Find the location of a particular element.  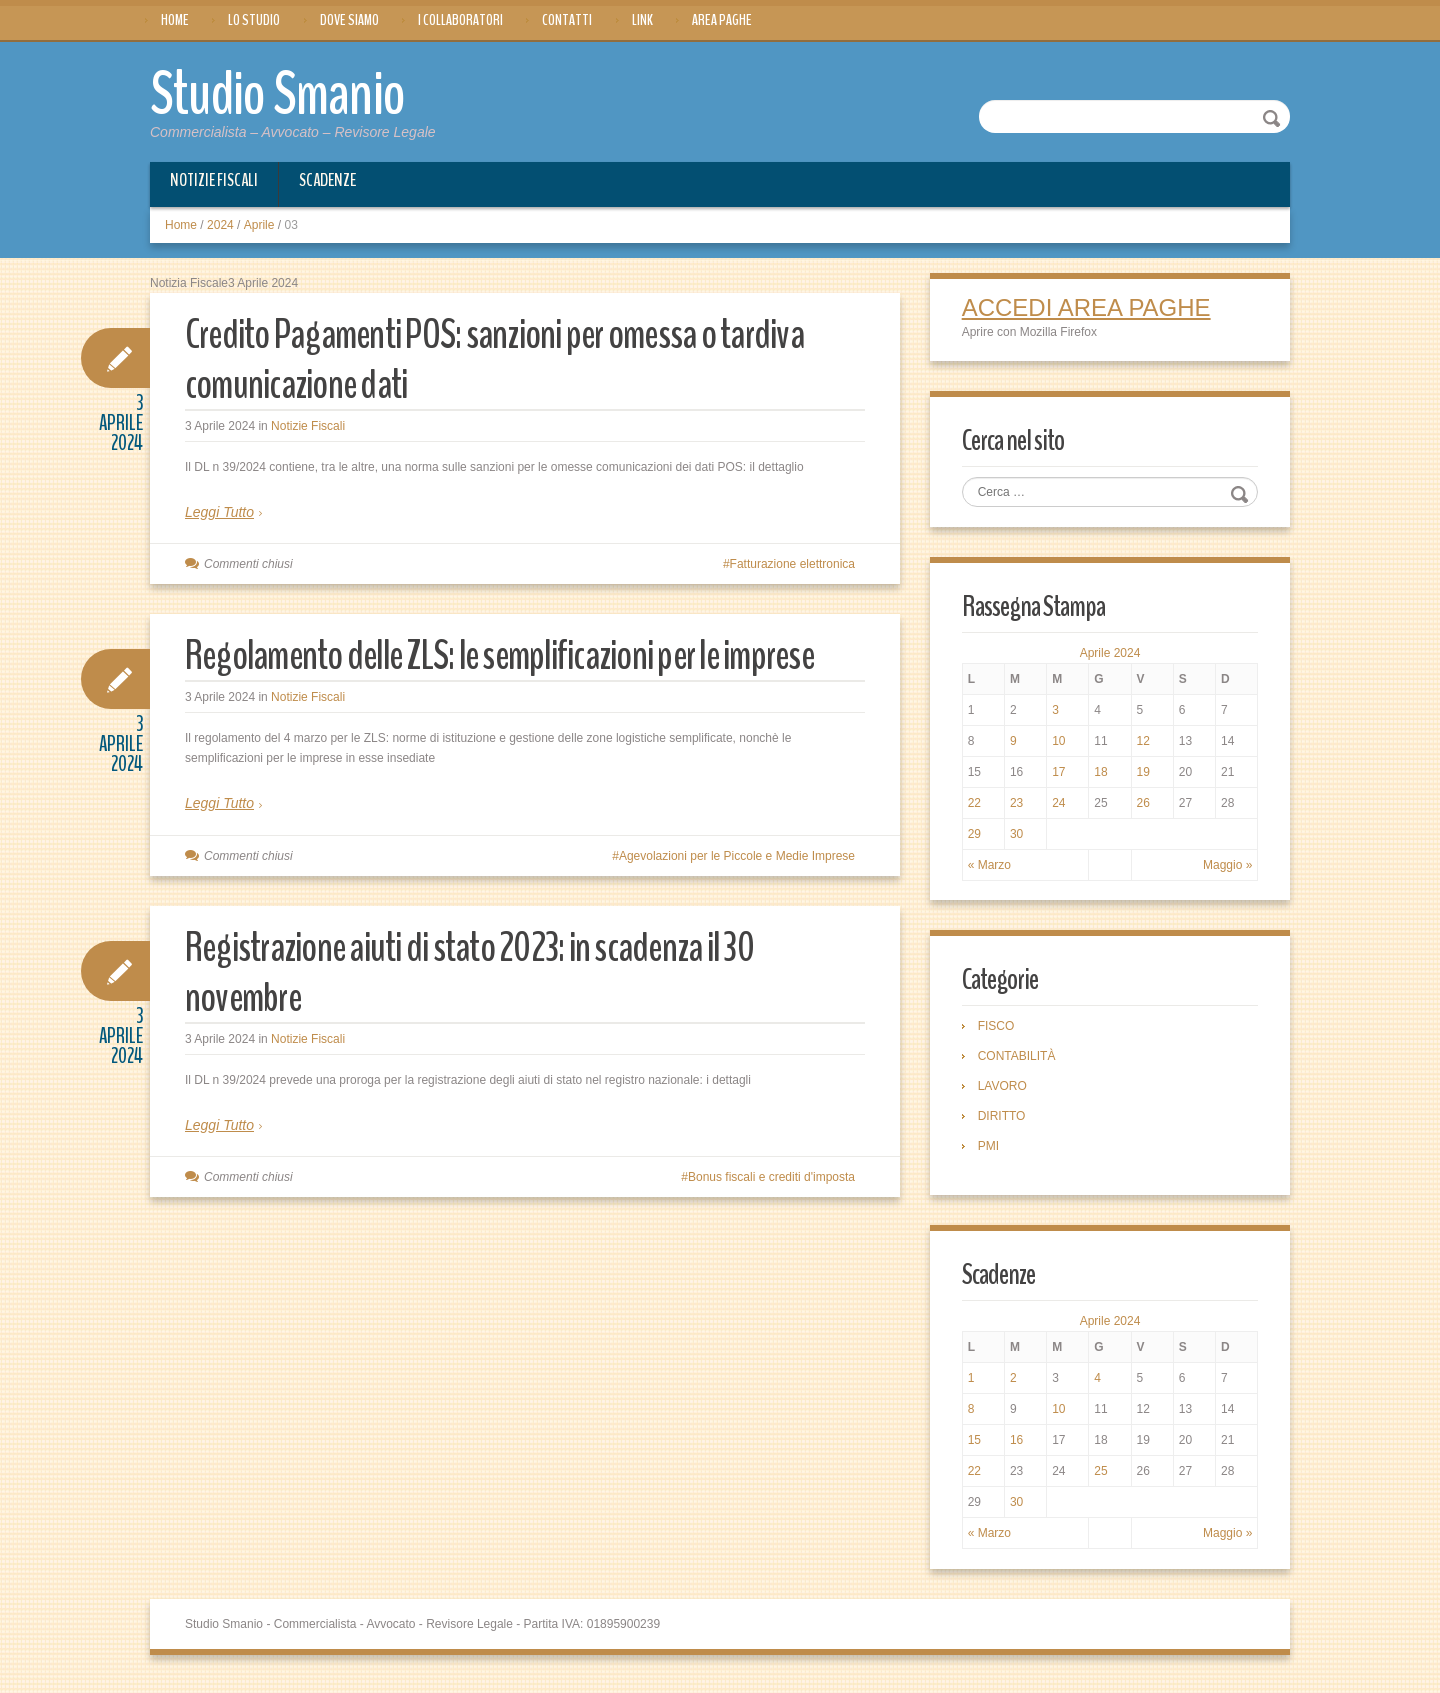

30 is located at coordinates (1018, 838).